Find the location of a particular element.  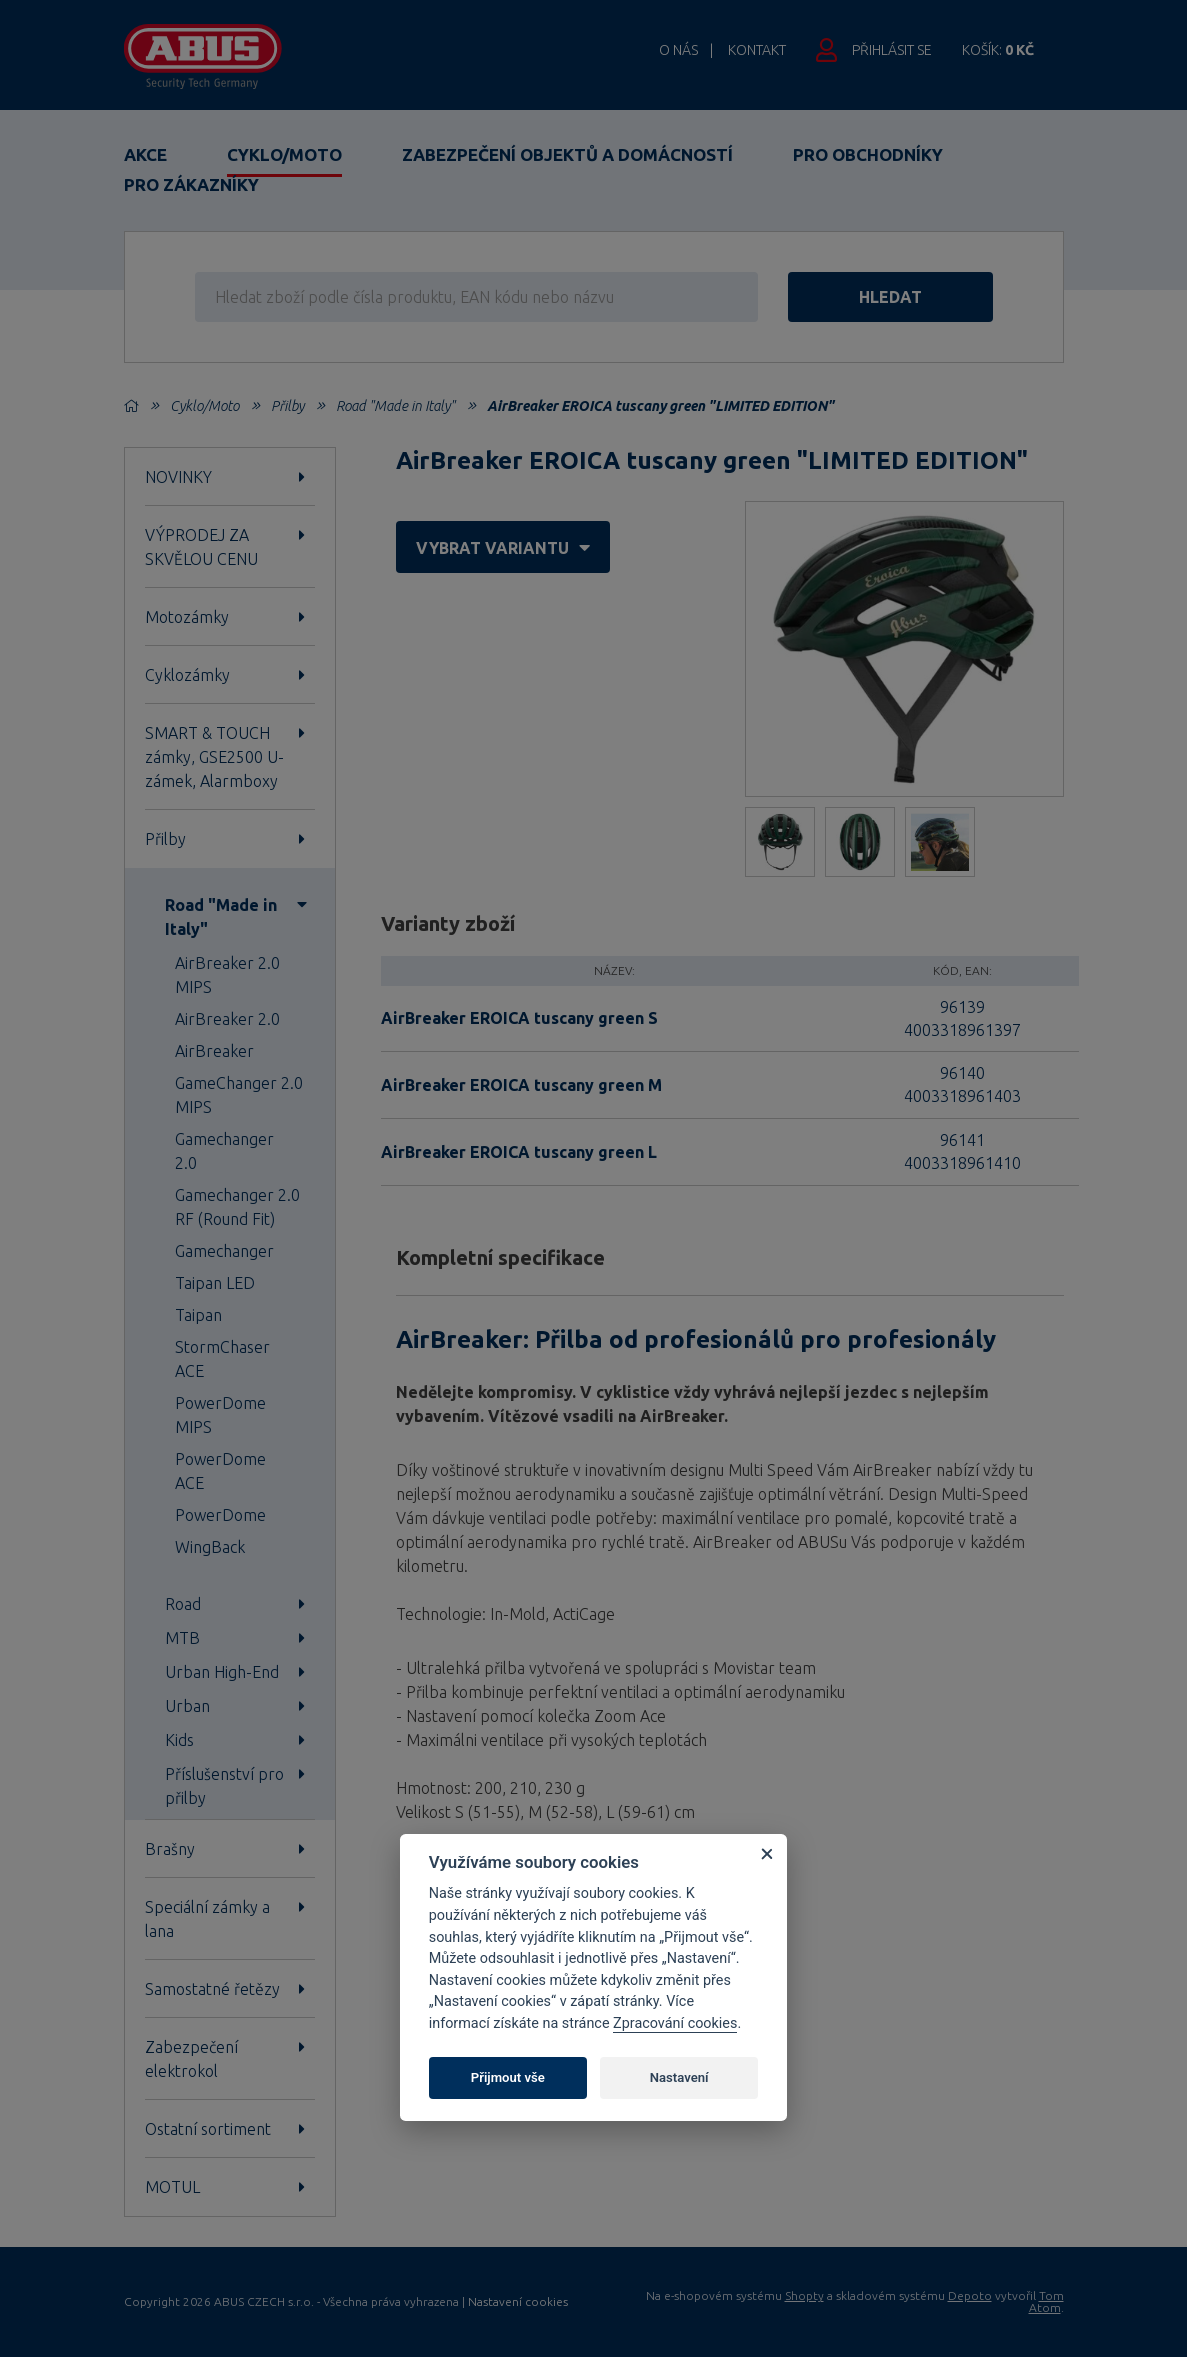

Kontakt is located at coordinates (757, 50).